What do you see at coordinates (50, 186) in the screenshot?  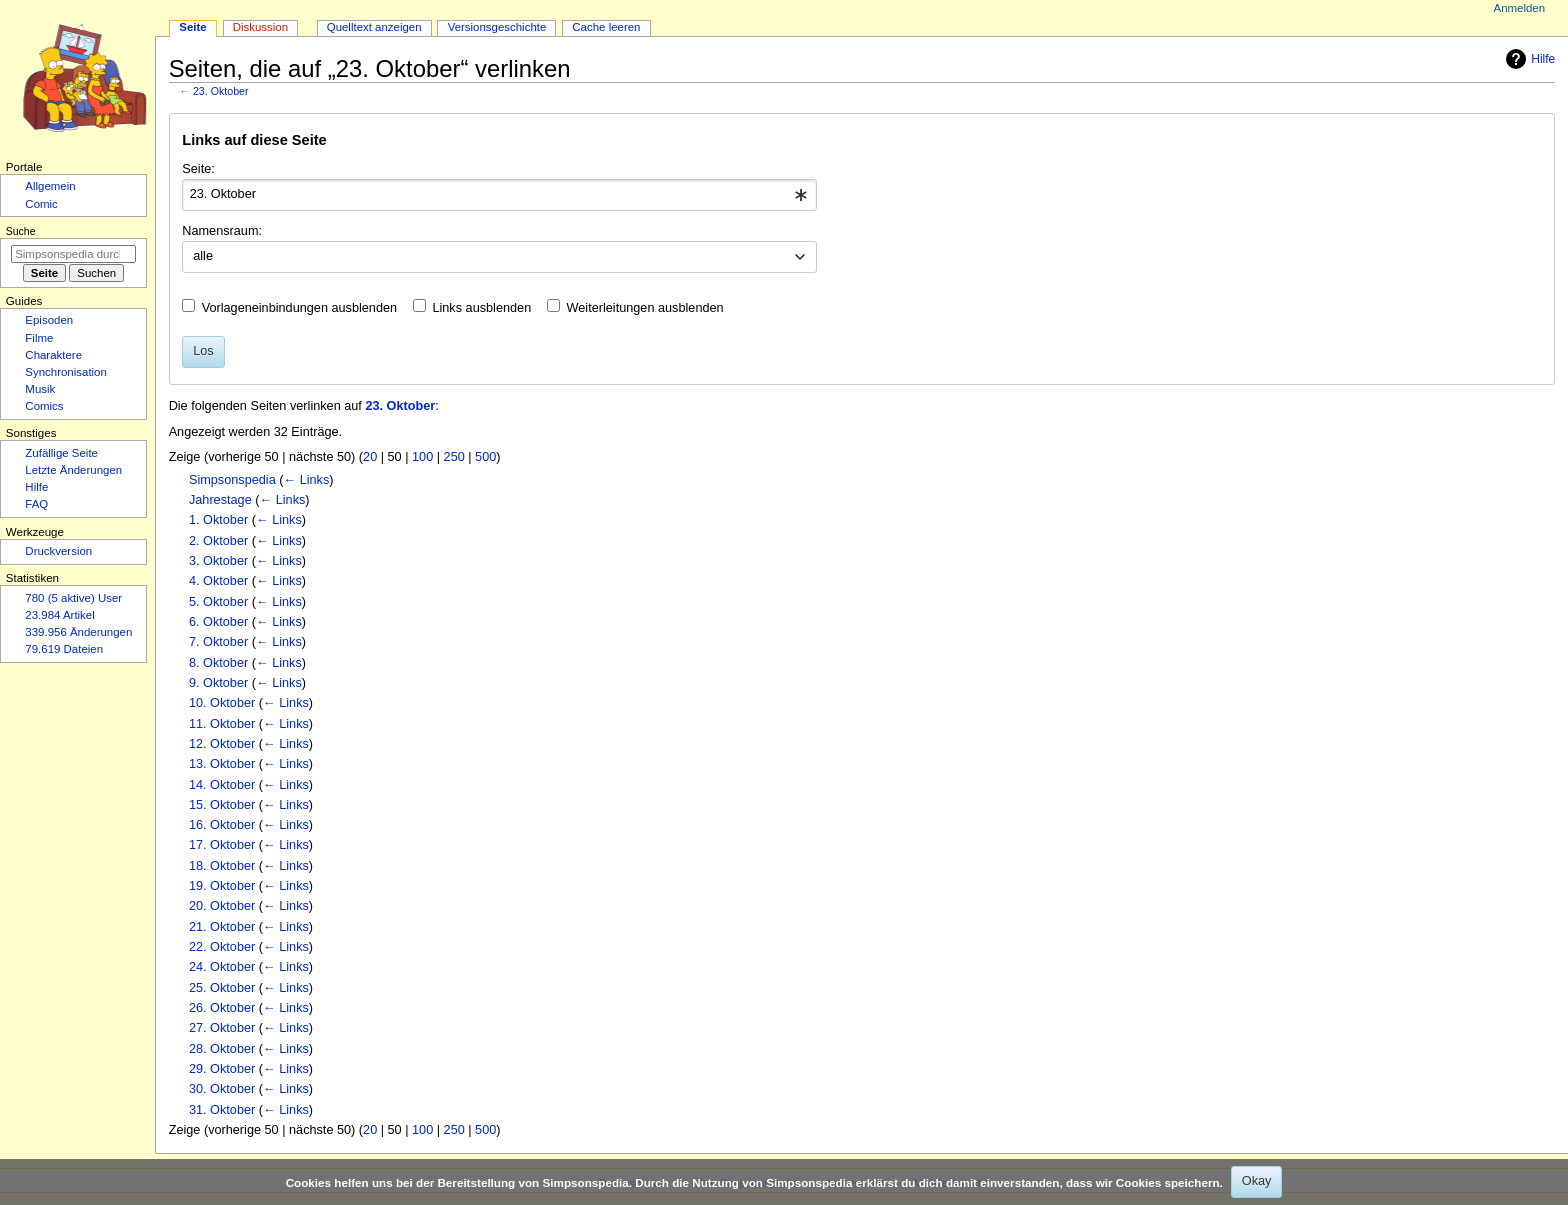 I see `Allgemein` at bounding box center [50, 186].